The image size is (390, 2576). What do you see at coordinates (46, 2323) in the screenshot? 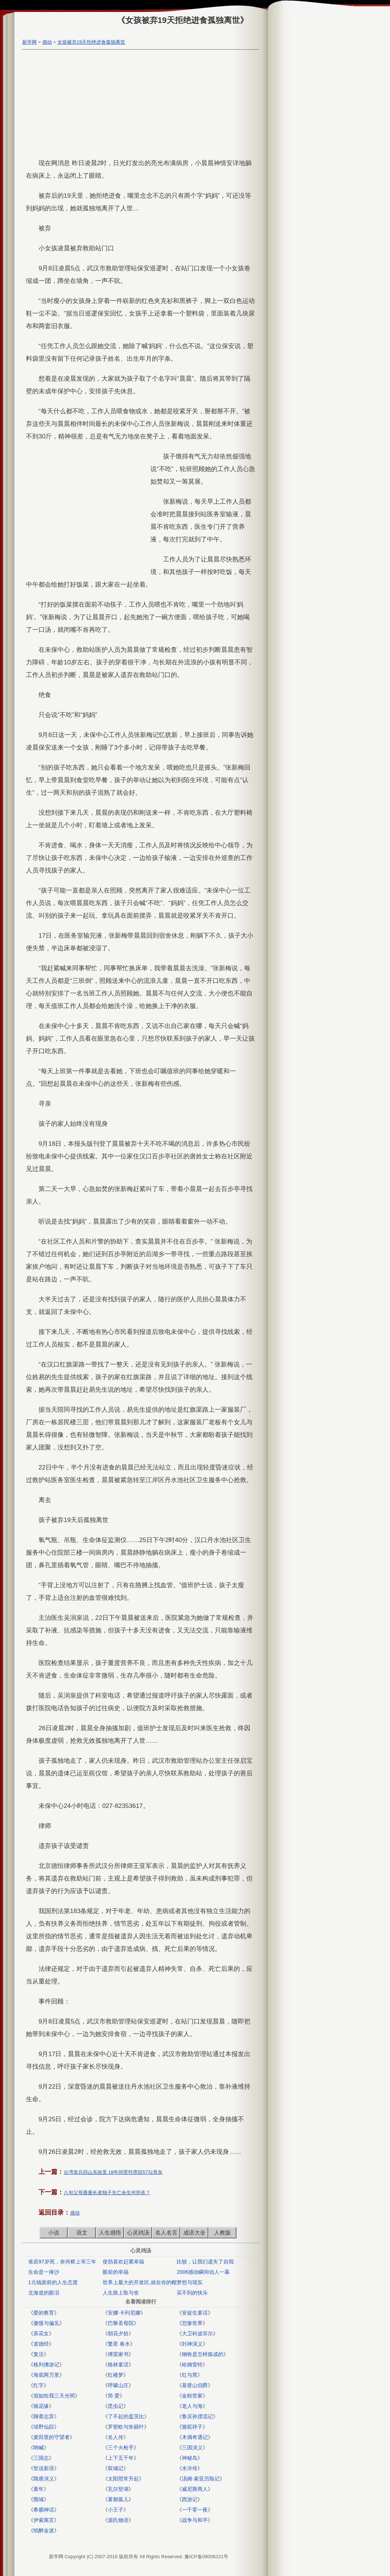
I see `傲慢与偏见` at bounding box center [46, 2323].